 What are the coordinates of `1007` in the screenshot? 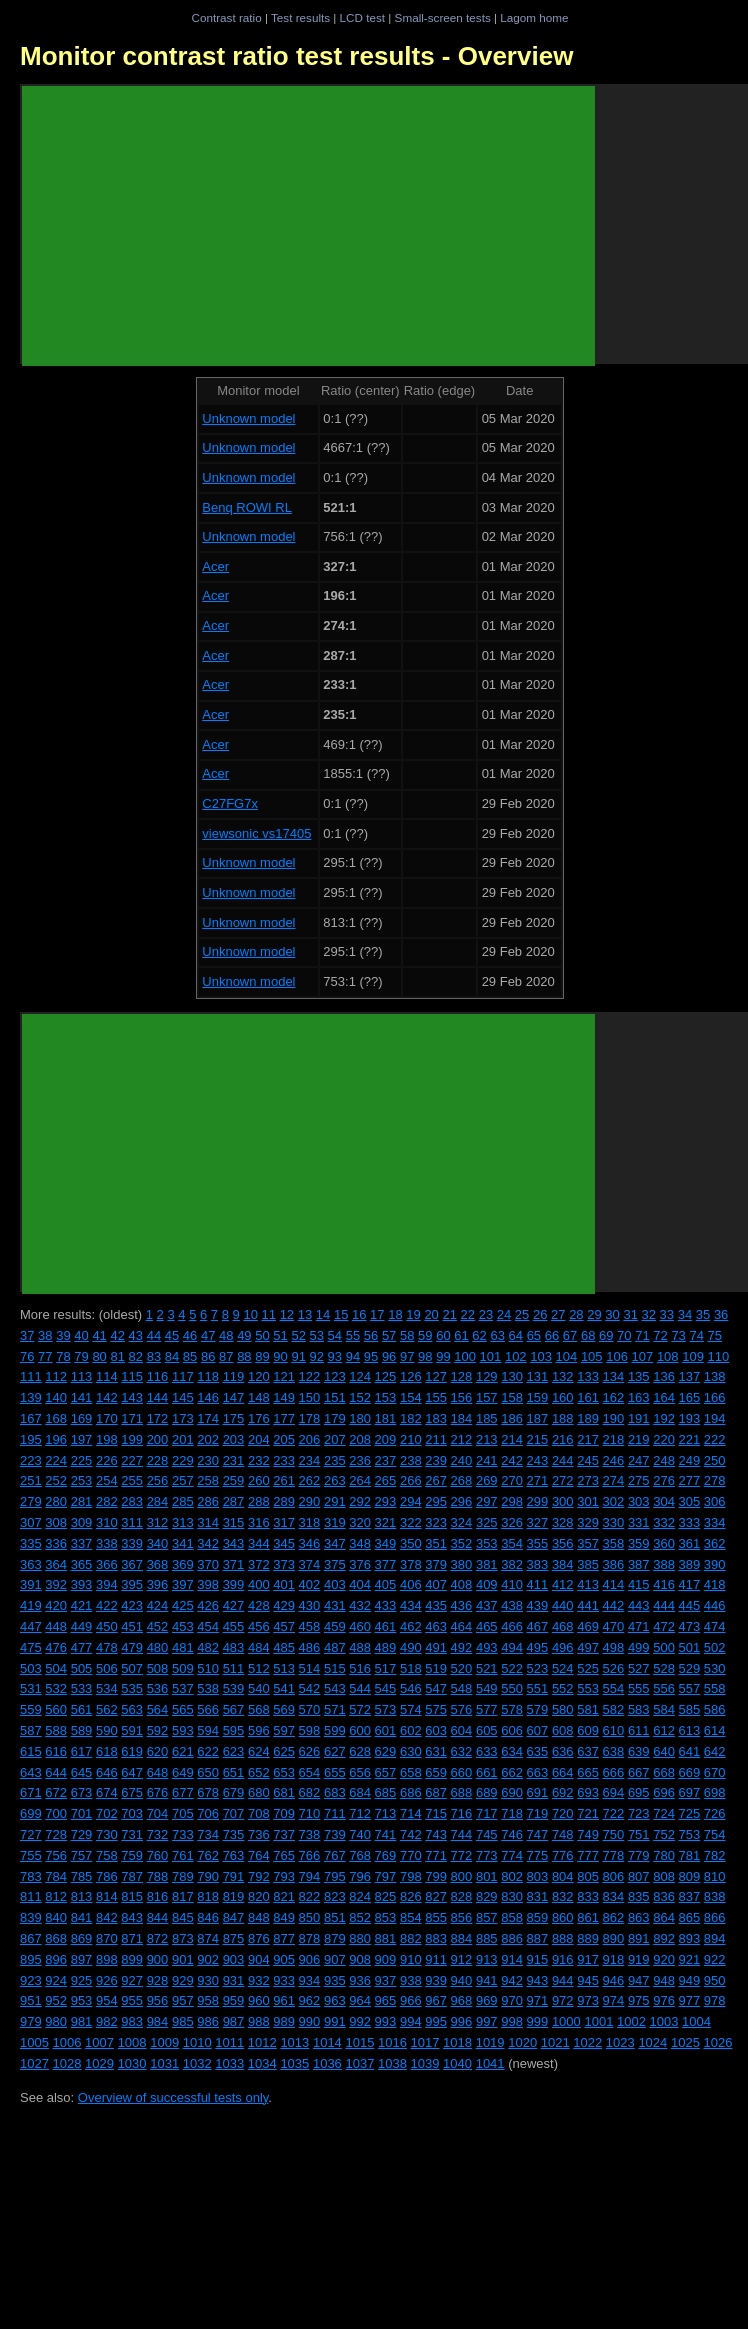 It's located at (99, 2042).